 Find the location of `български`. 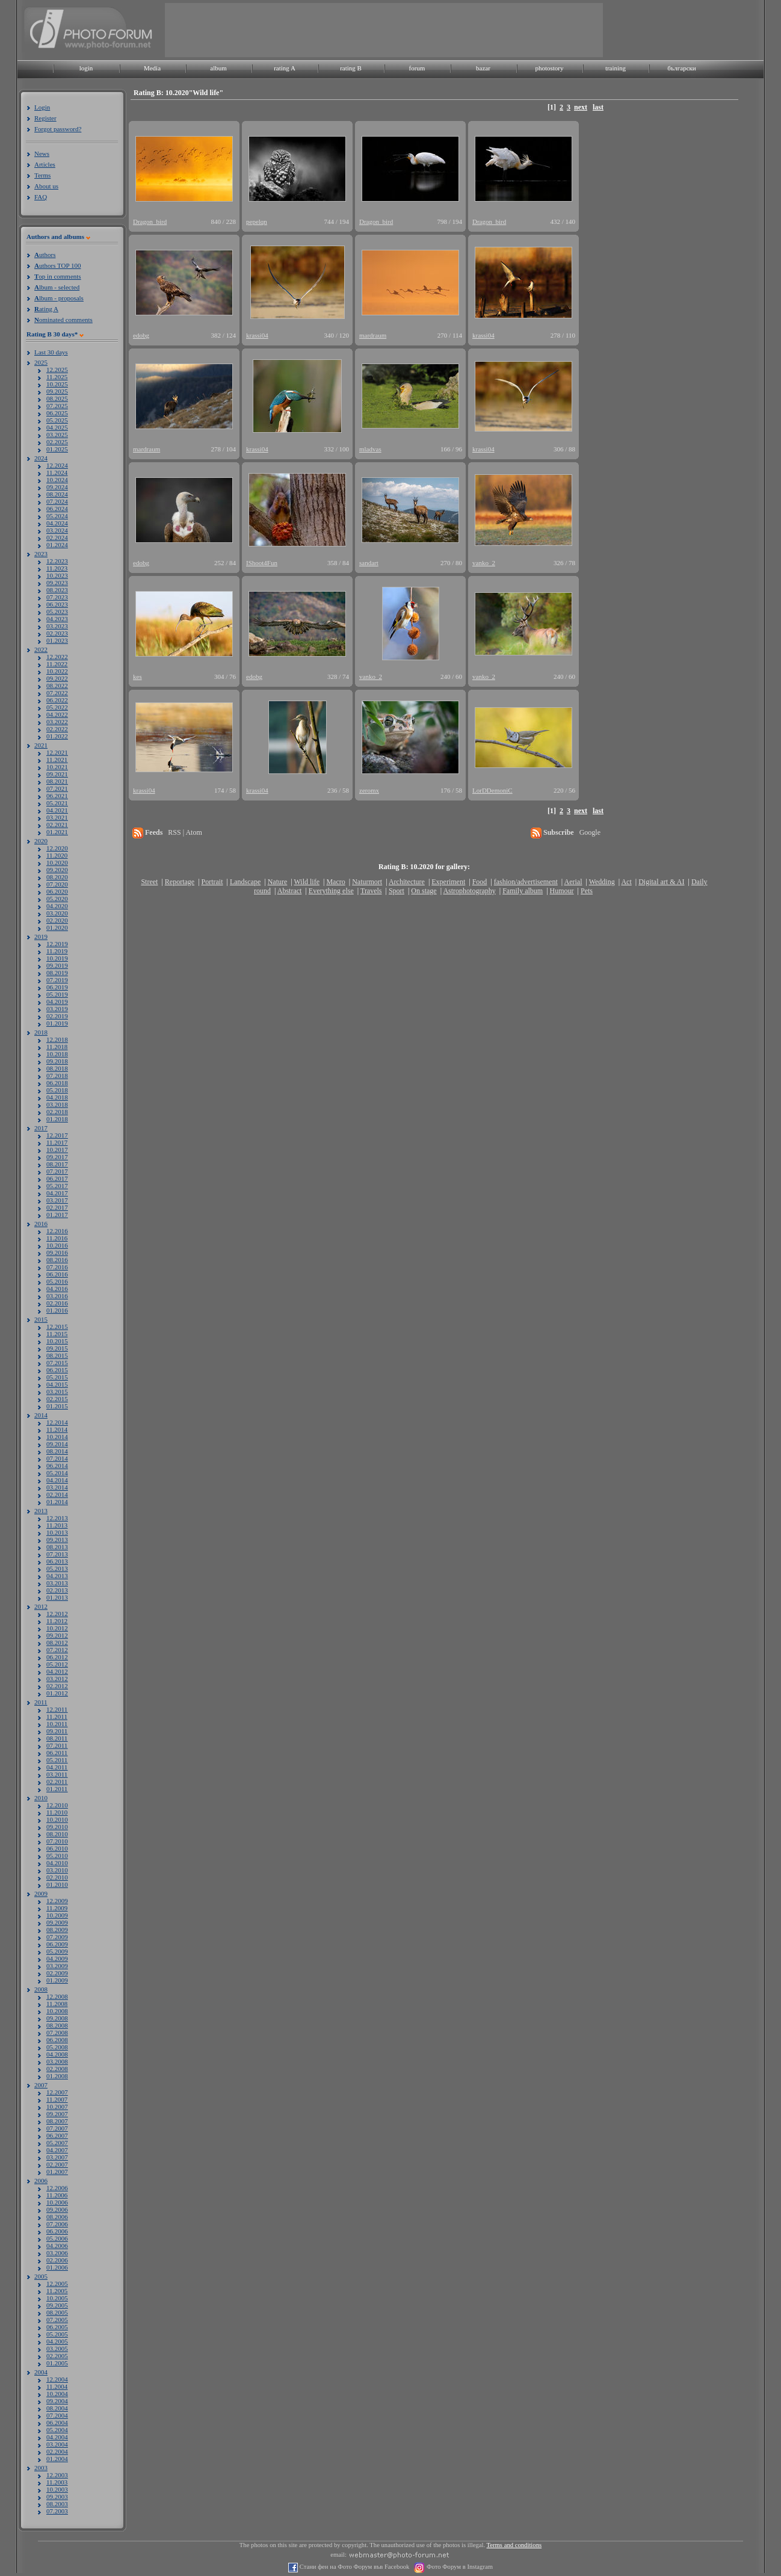

български is located at coordinates (681, 68).